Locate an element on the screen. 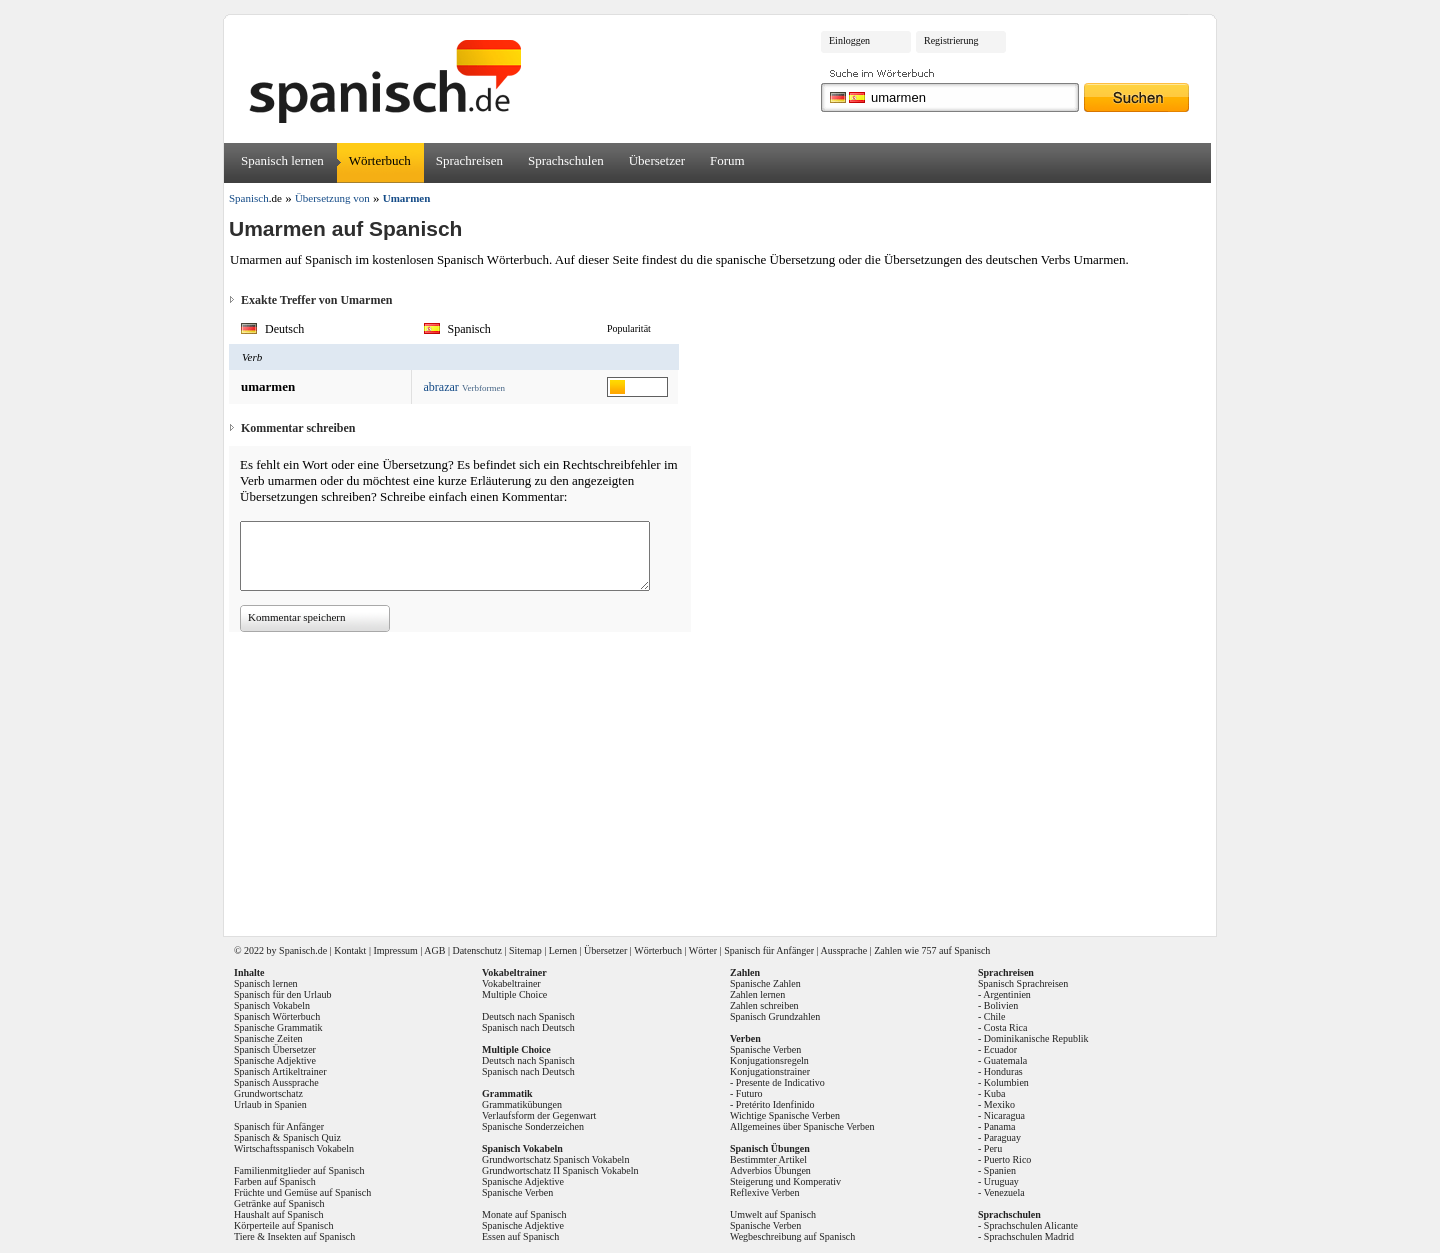 The height and width of the screenshot is (1253, 1440). Multiple Choice is located at coordinates (514, 994).